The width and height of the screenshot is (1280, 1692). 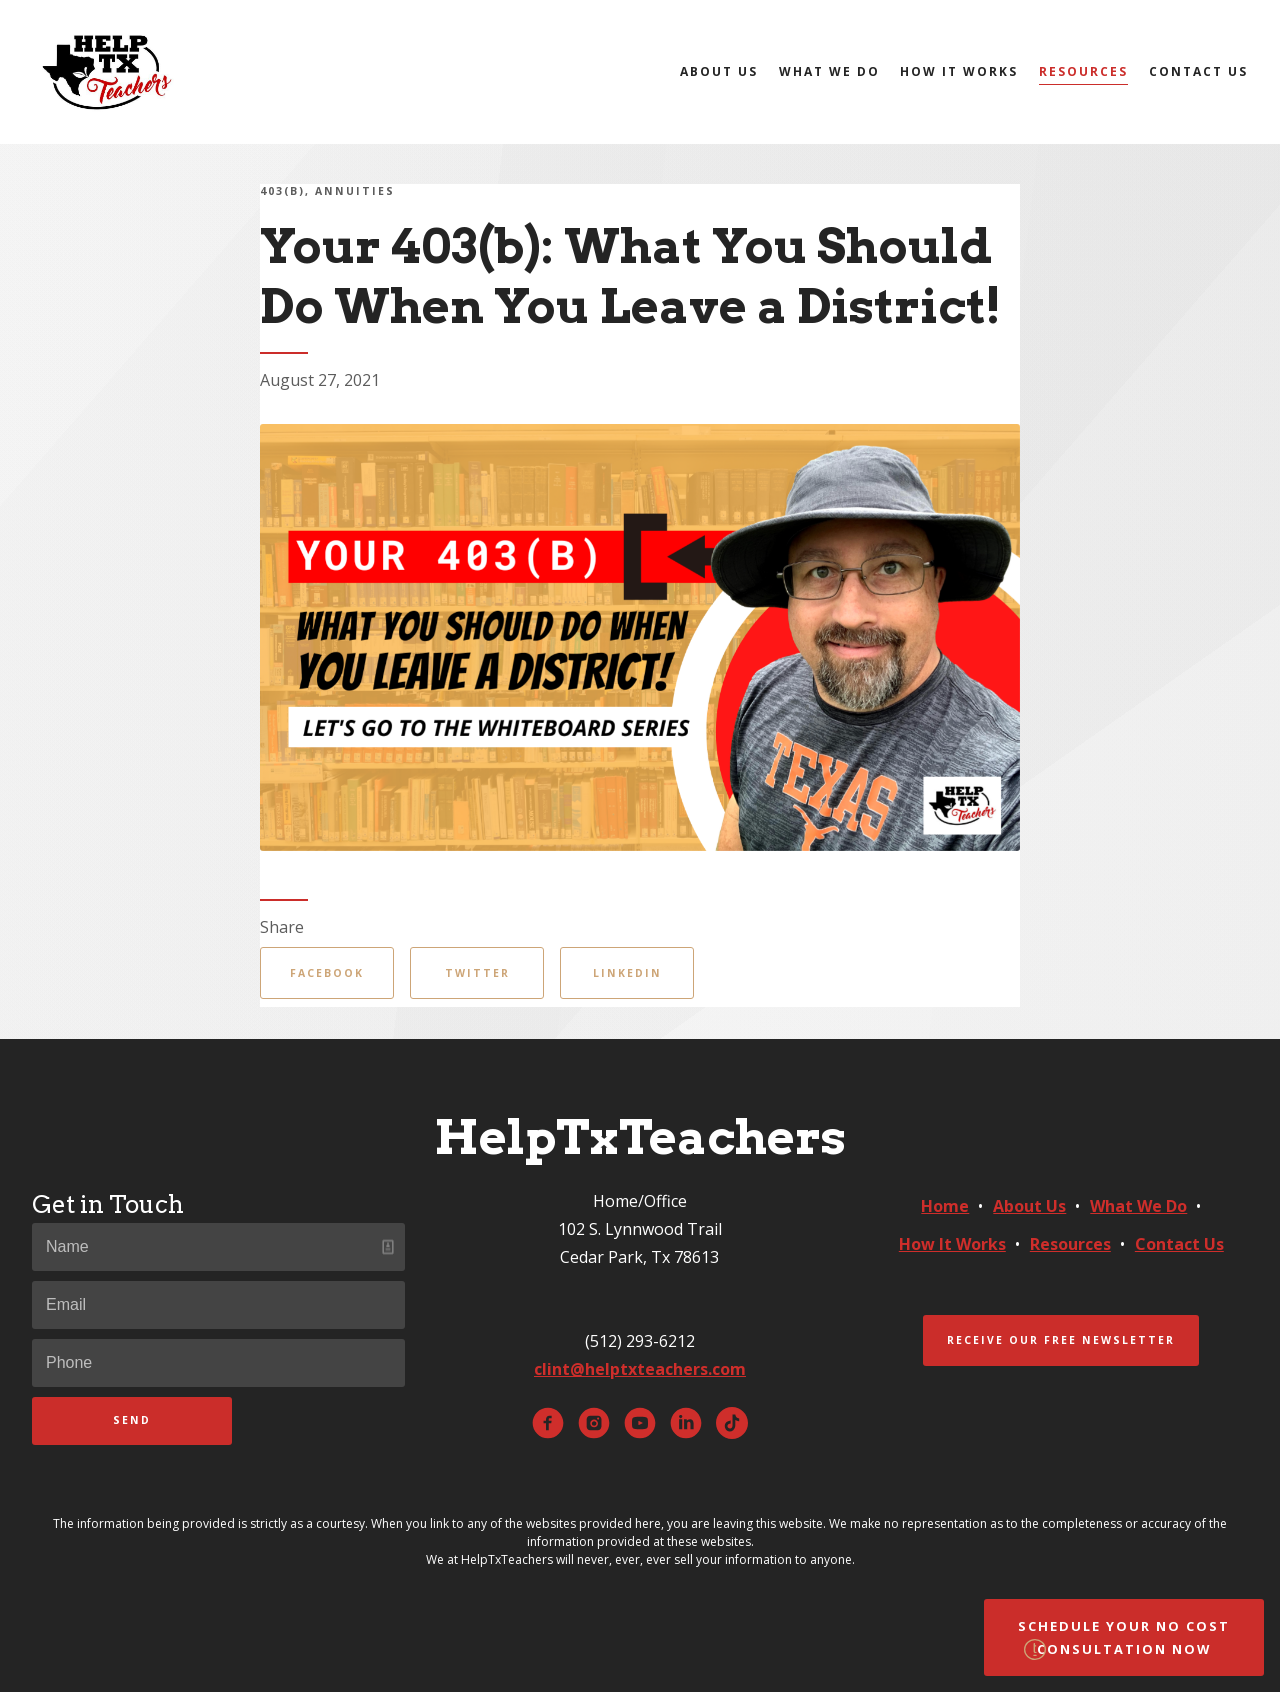 I want to click on Annuities, so click(x=355, y=191).